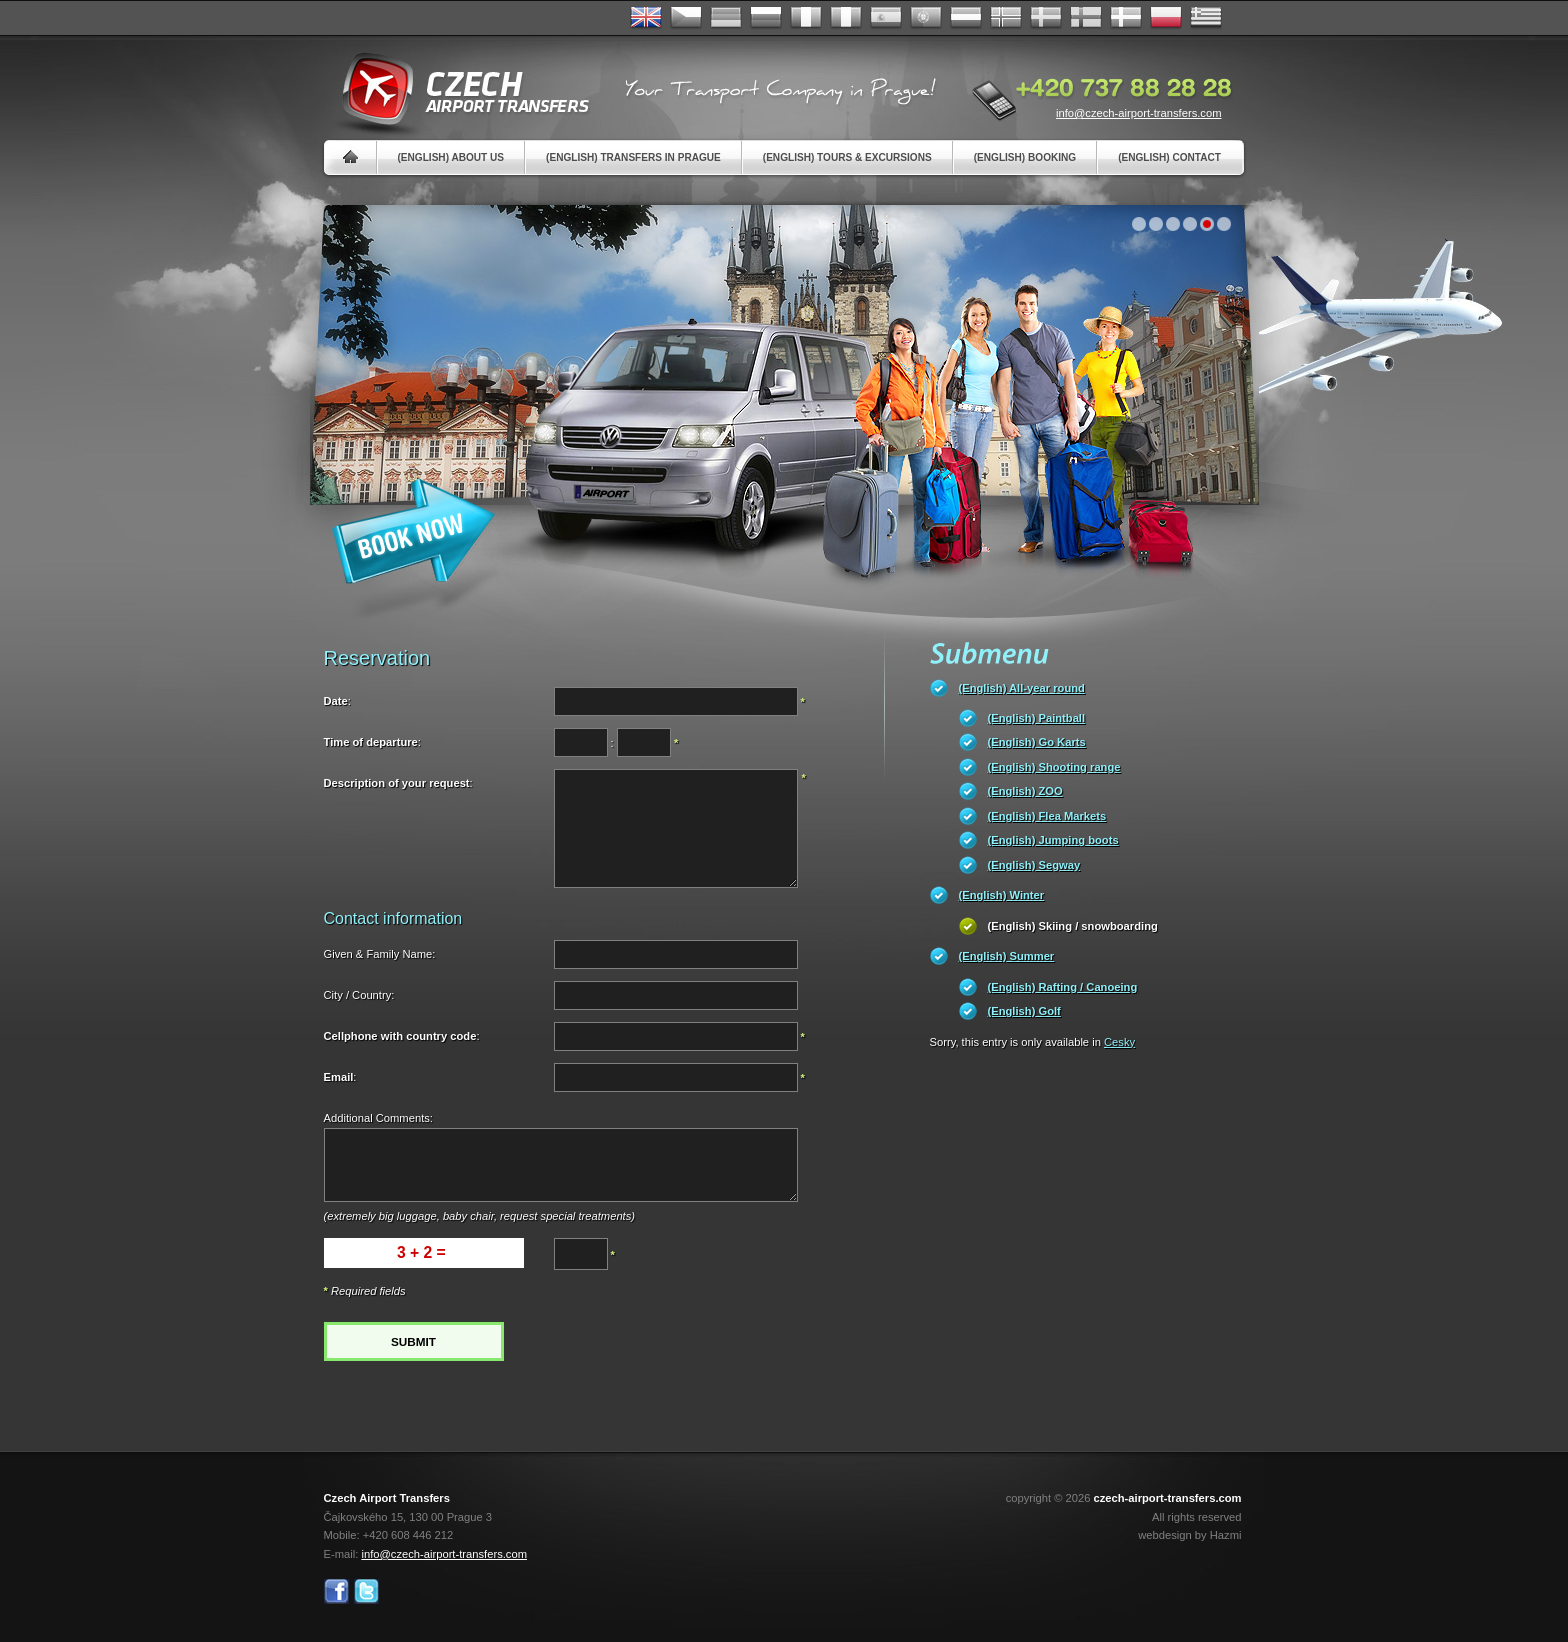 The image size is (1568, 1642). Describe the element at coordinates (1006, 18) in the screenshot. I see `Norske` at that location.